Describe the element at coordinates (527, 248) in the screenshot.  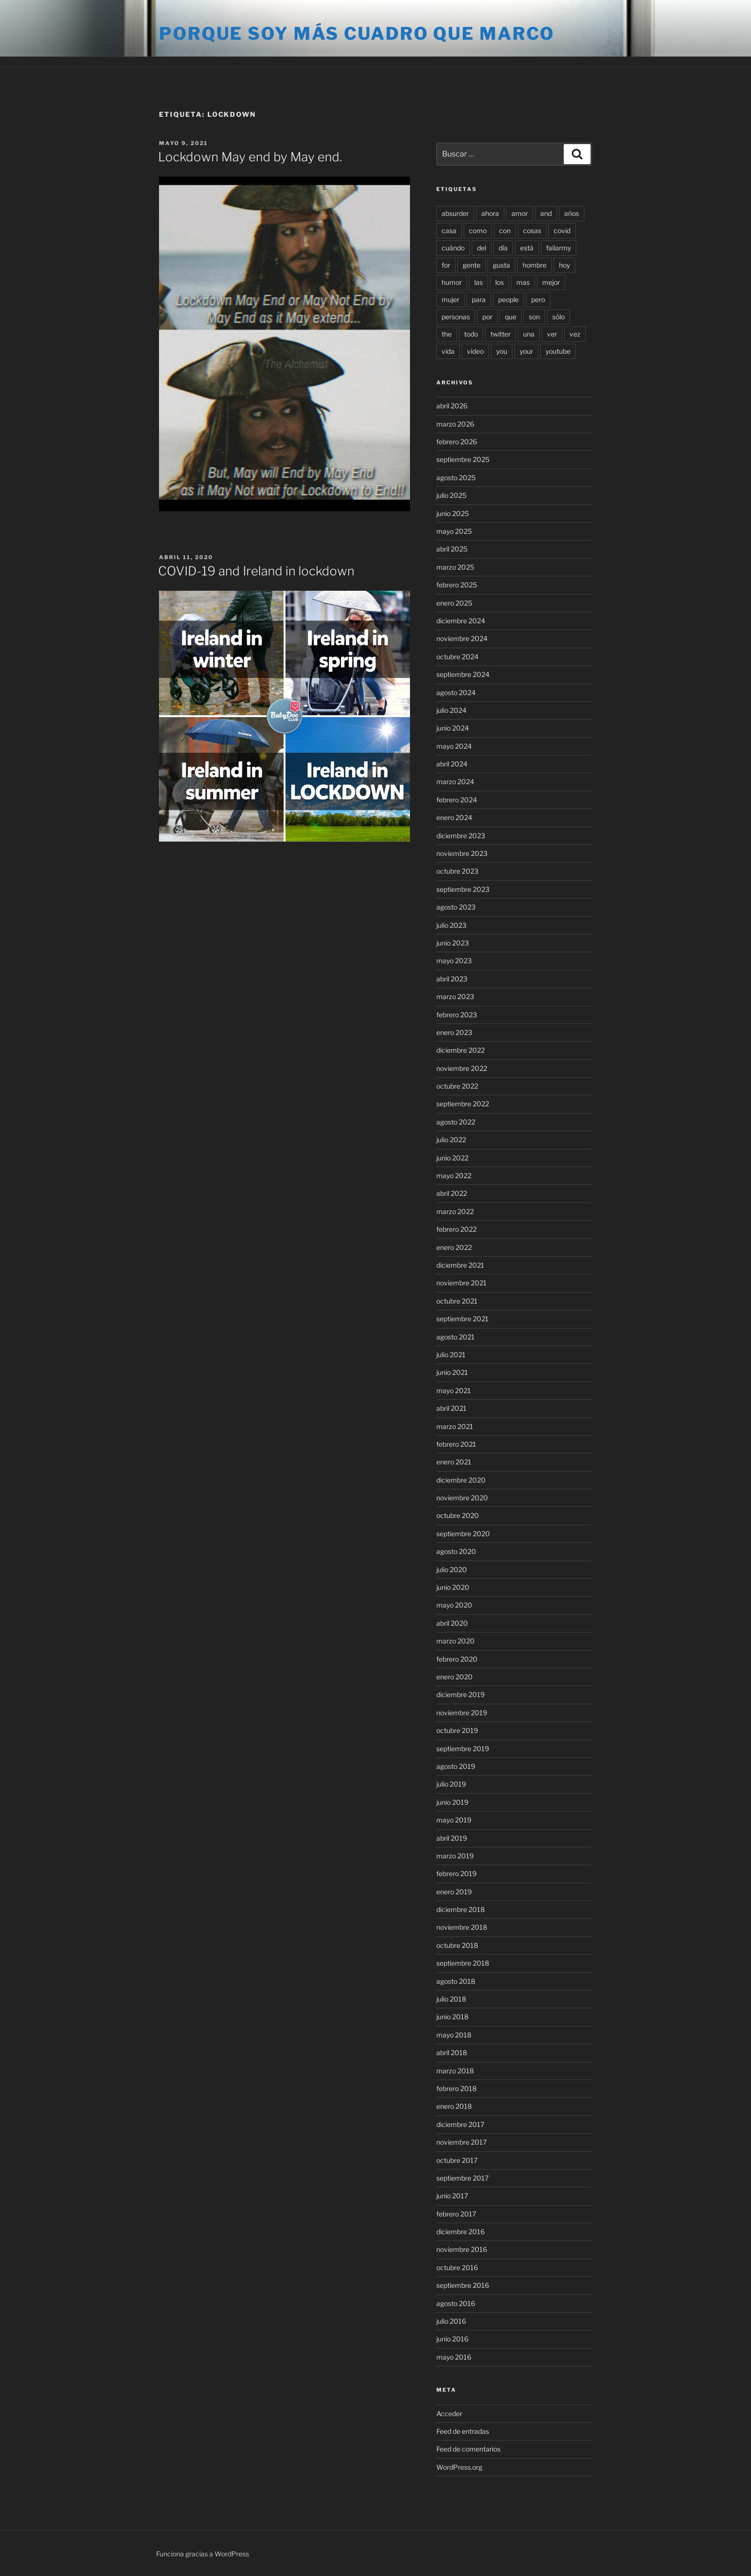
I see `está` at that location.